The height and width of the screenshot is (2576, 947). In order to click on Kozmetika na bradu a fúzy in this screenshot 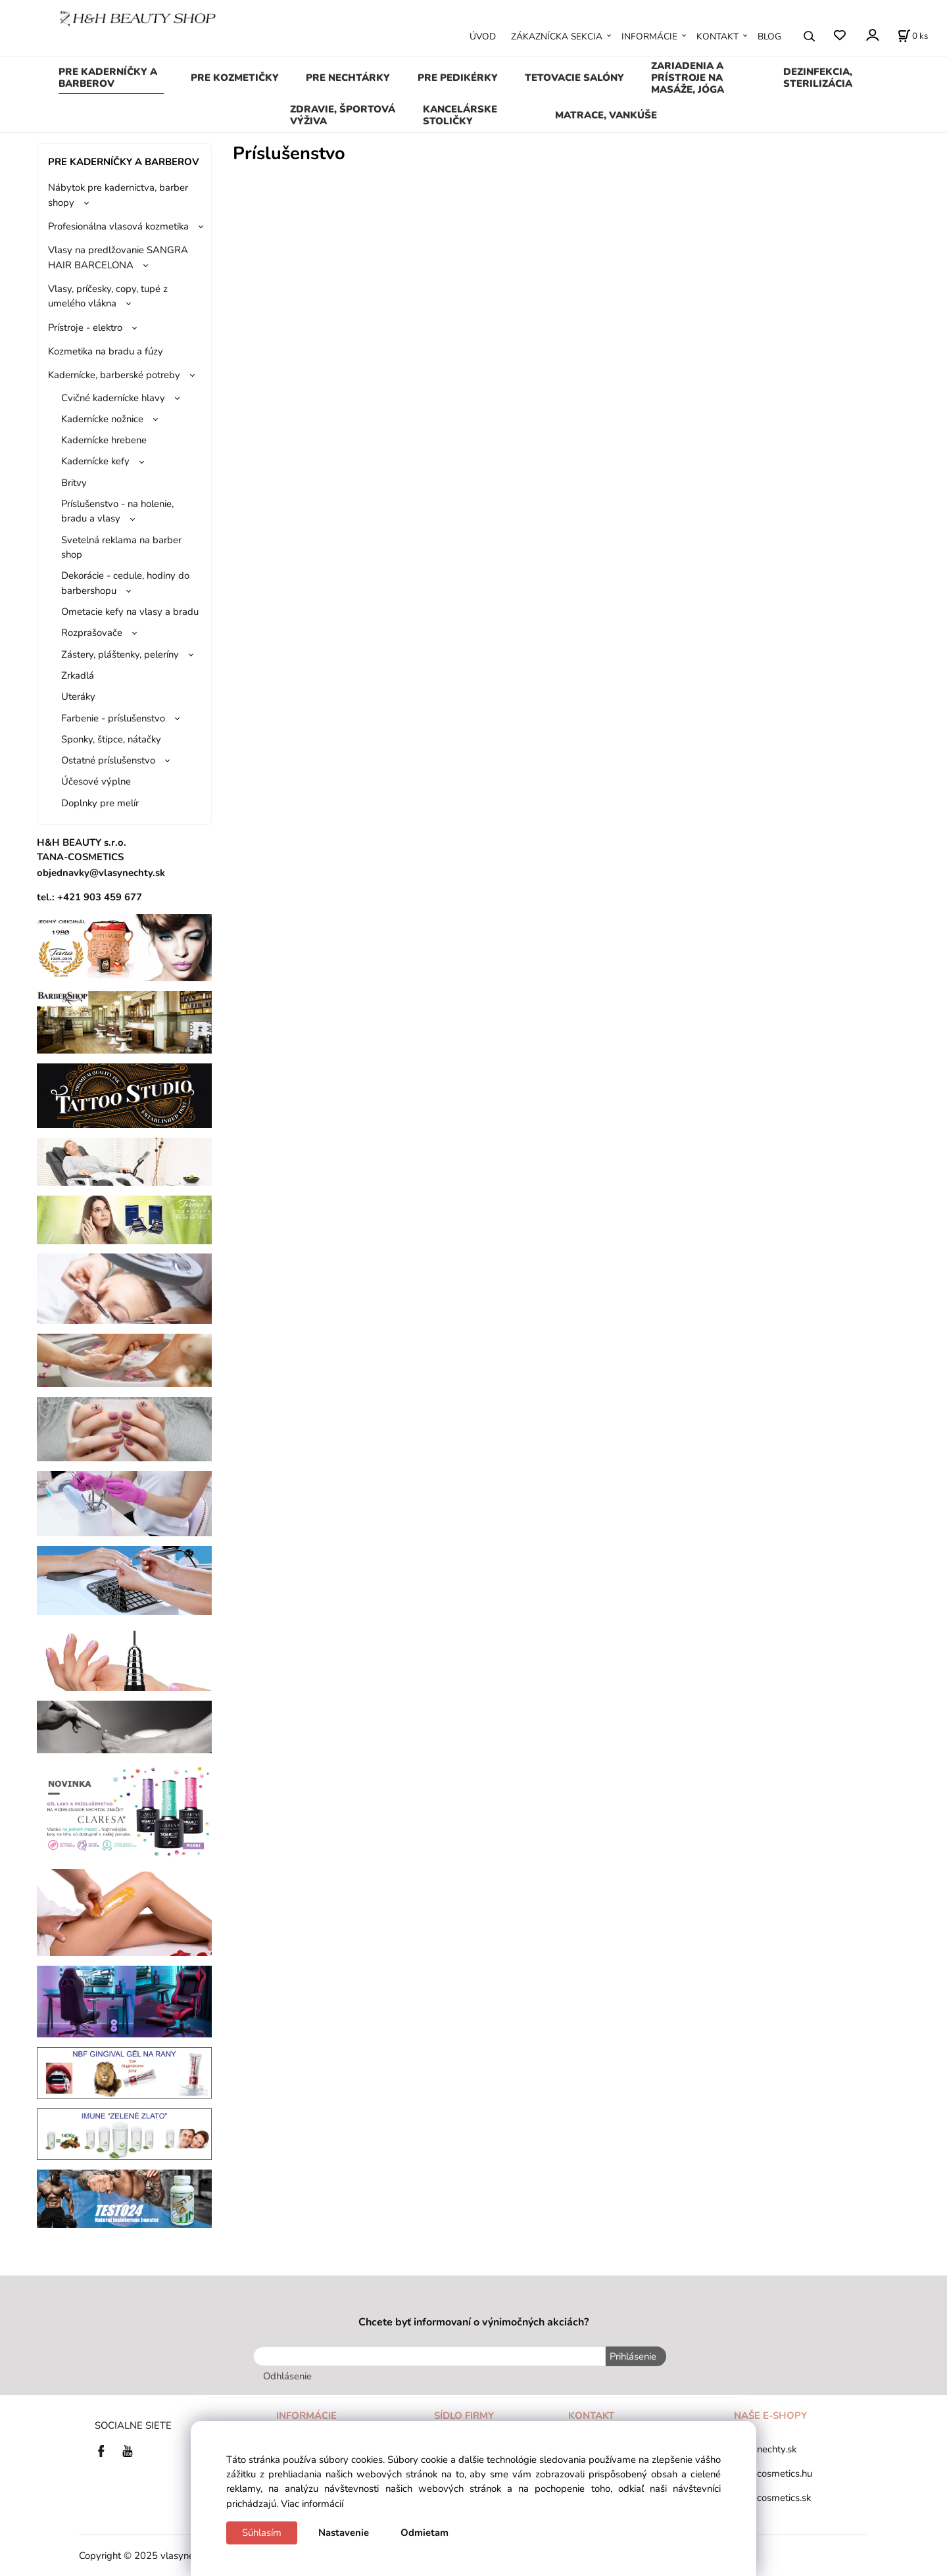, I will do `click(105, 351)`.